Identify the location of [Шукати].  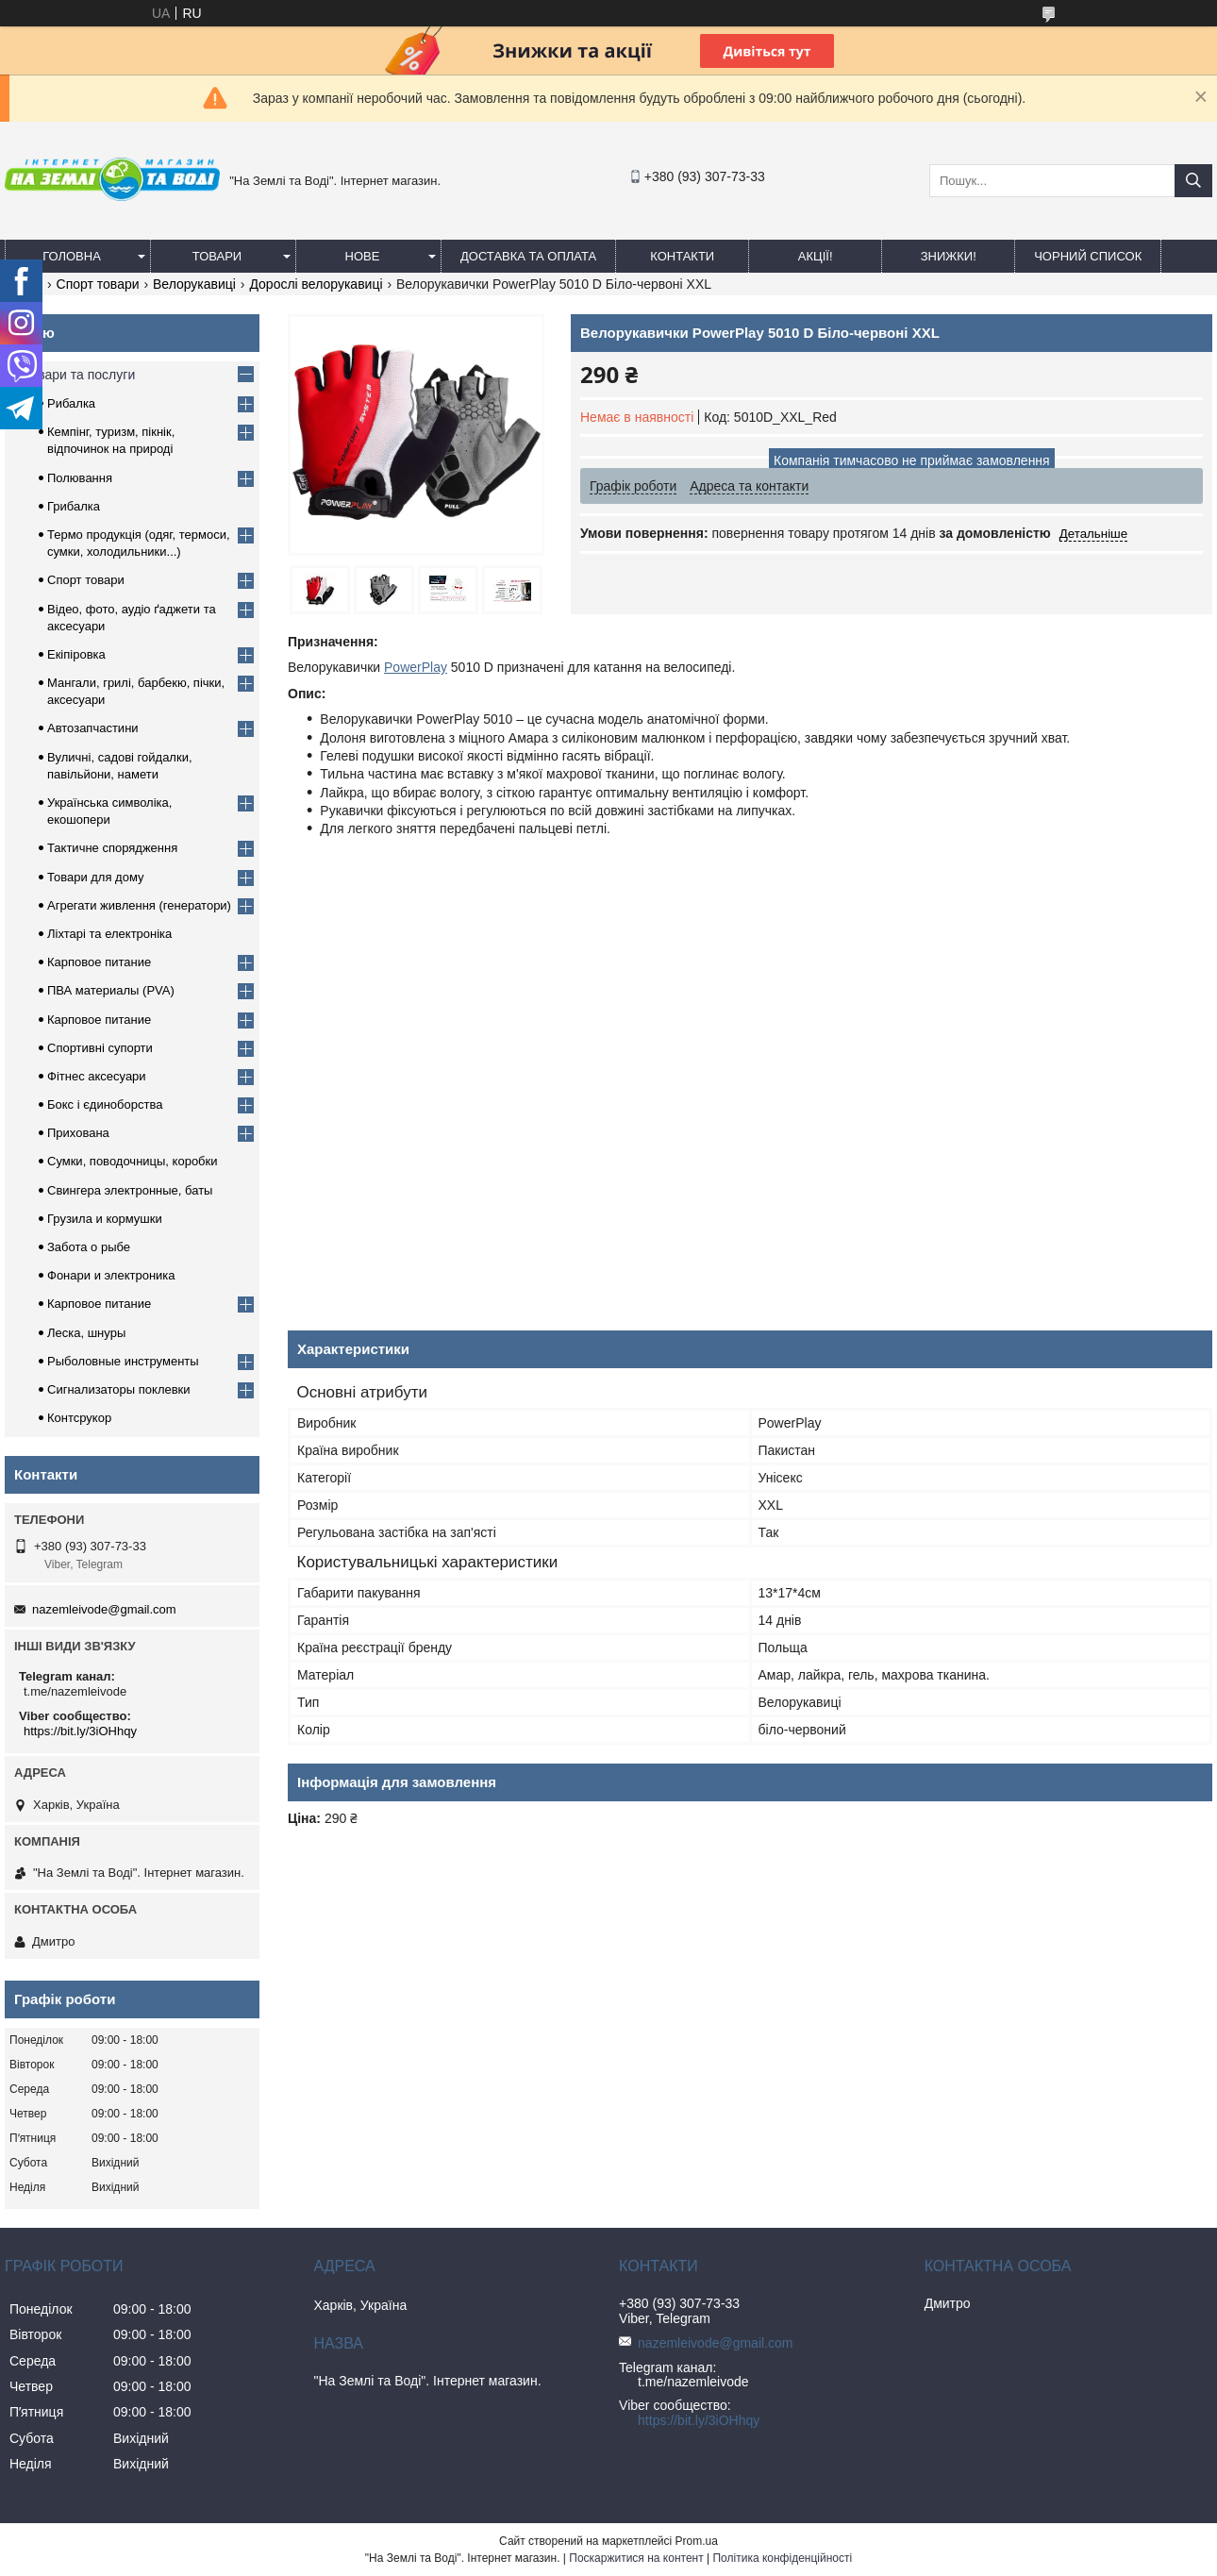
(1193, 180).